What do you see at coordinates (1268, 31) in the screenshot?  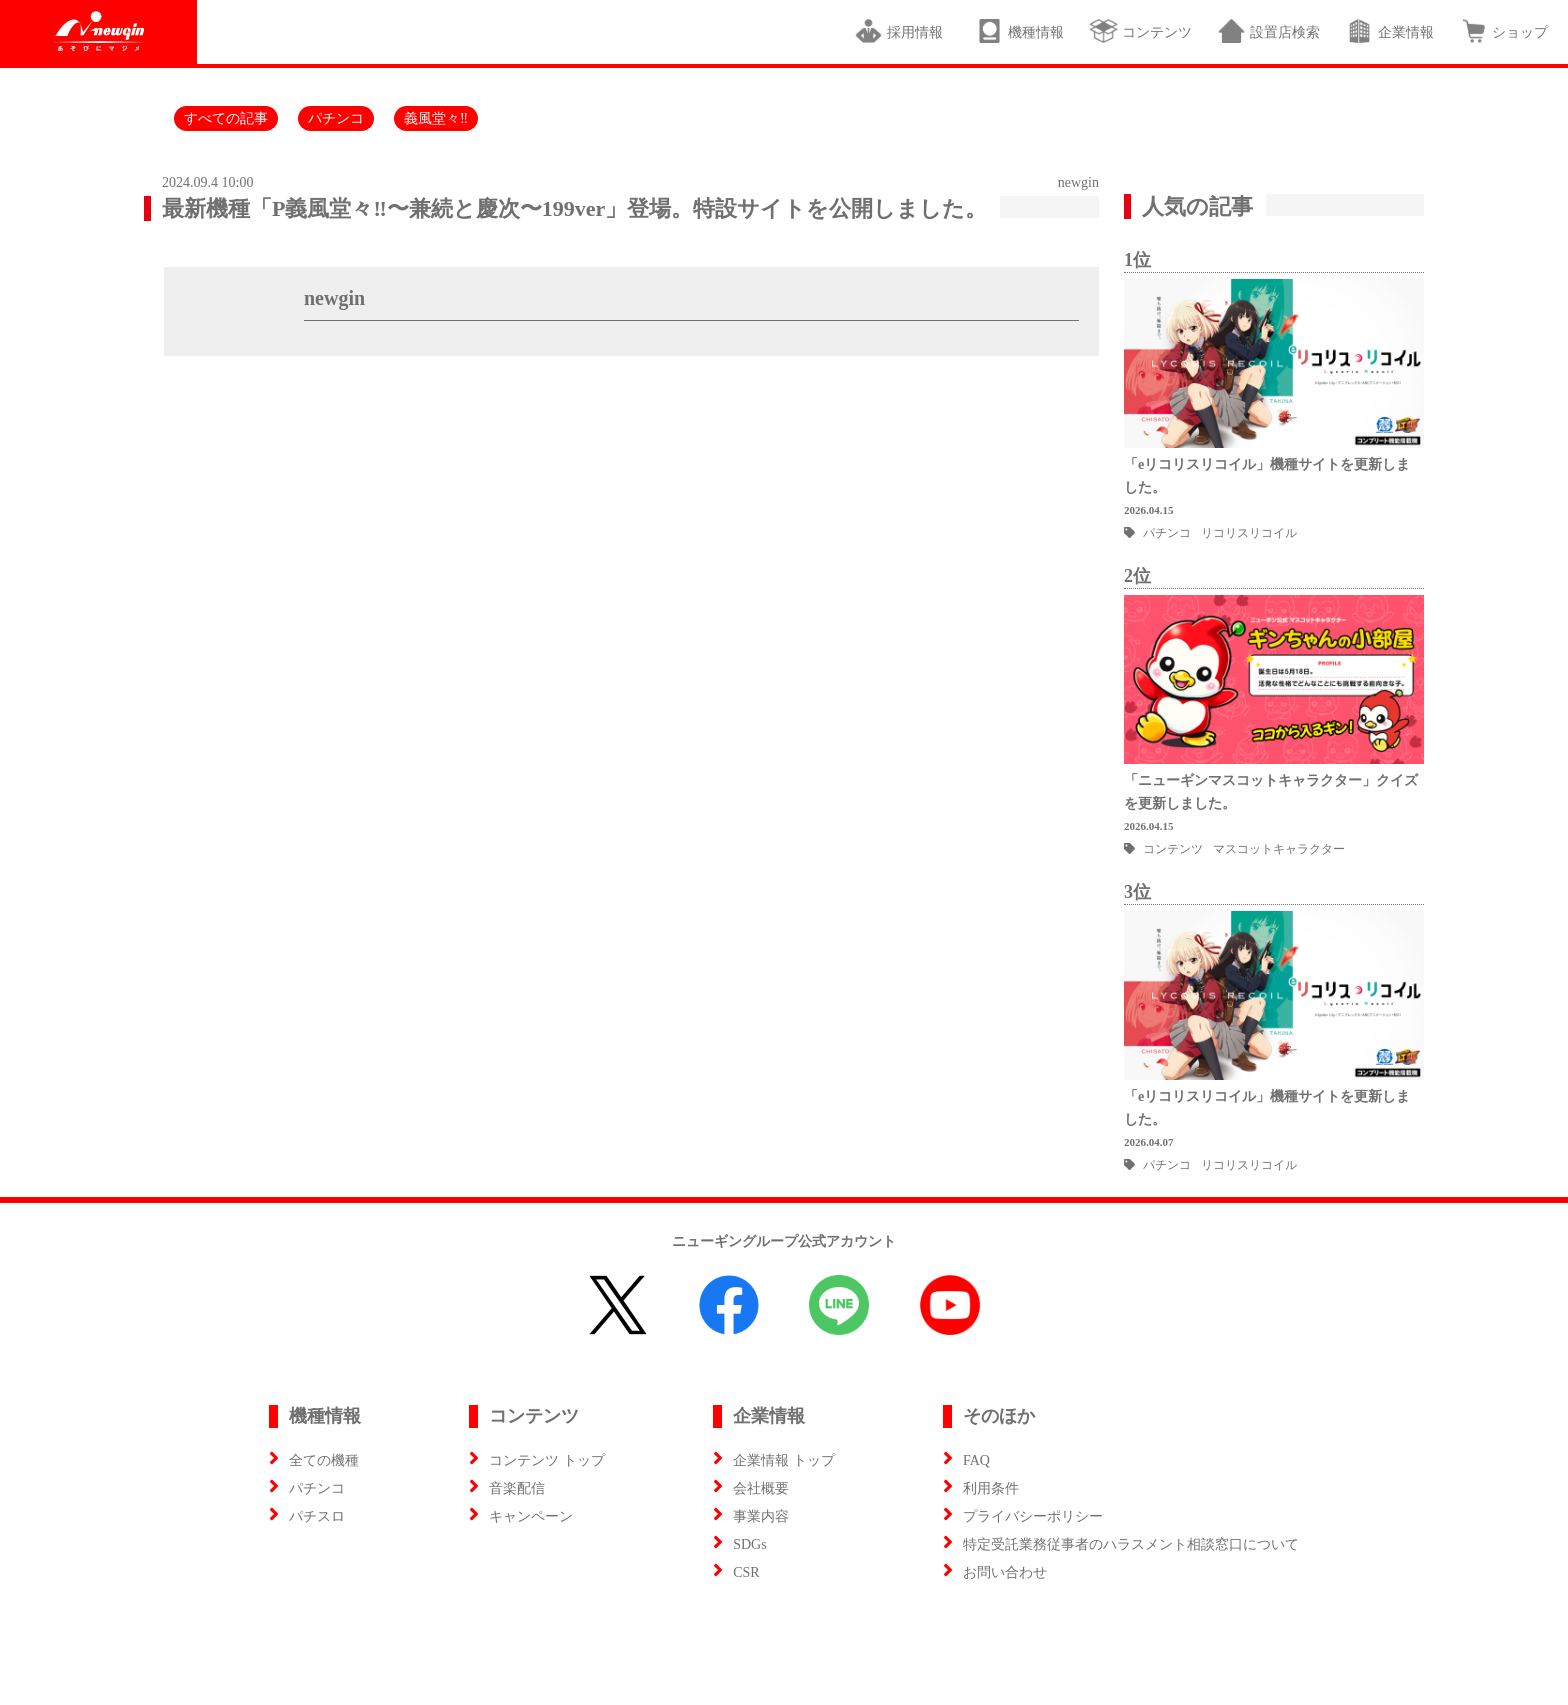 I see `設置店検索` at bounding box center [1268, 31].